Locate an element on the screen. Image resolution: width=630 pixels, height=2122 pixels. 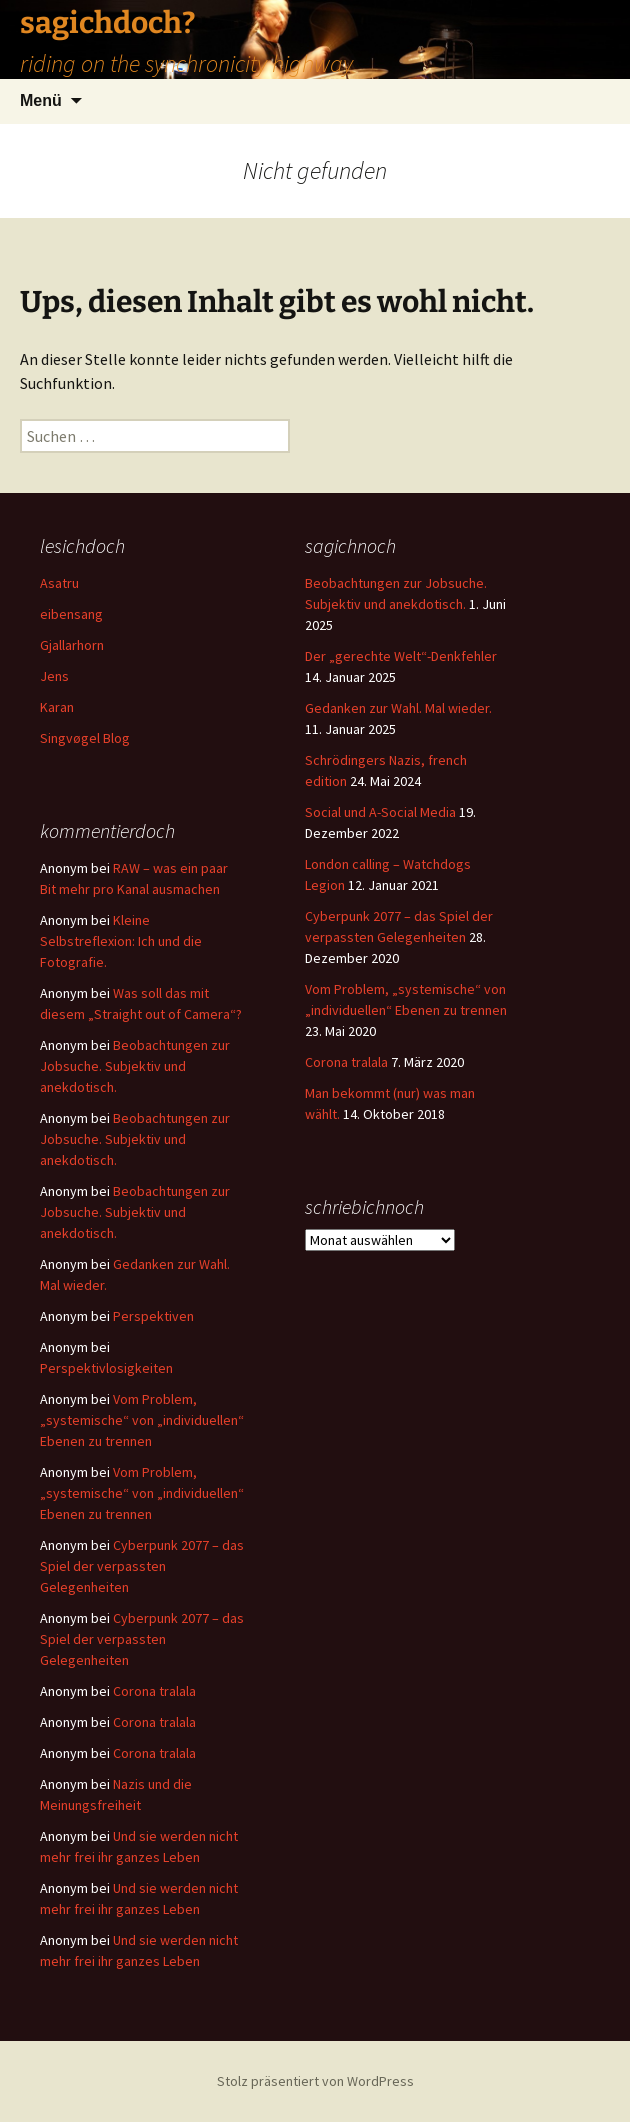
Singvøgel Blog is located at coordinates (85, 738).